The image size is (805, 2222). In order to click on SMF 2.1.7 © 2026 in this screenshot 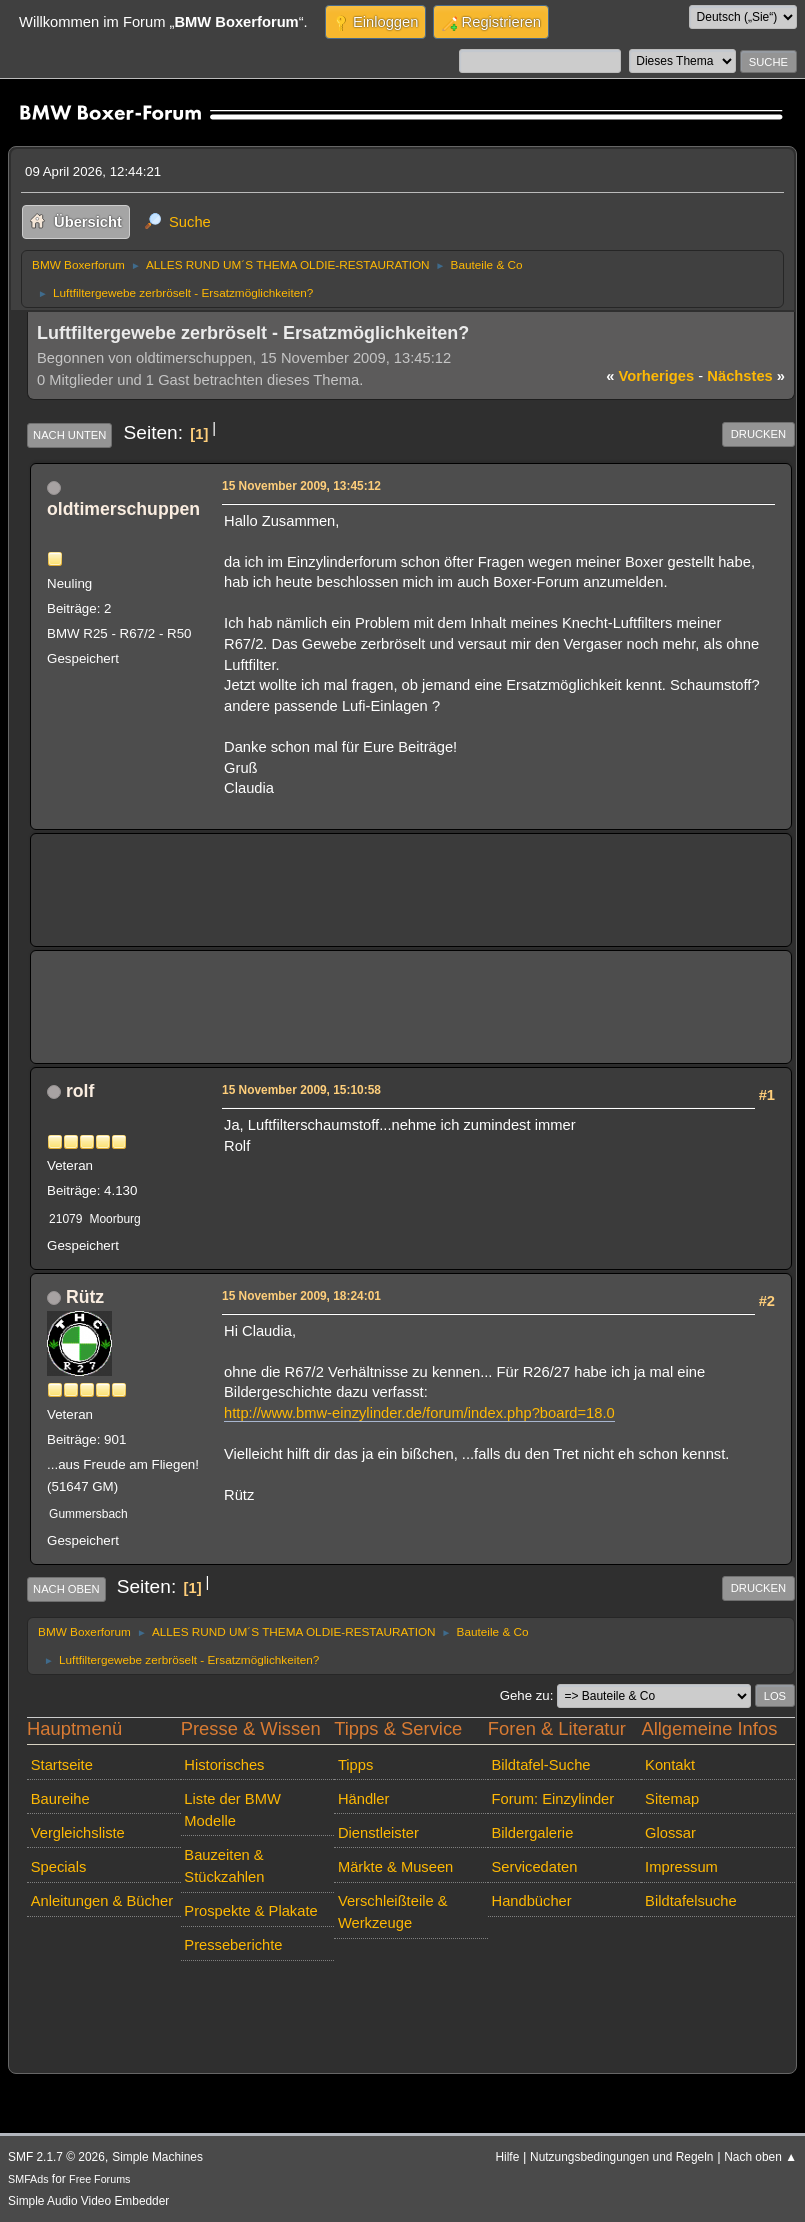, I will do `click(56, 2157)`.